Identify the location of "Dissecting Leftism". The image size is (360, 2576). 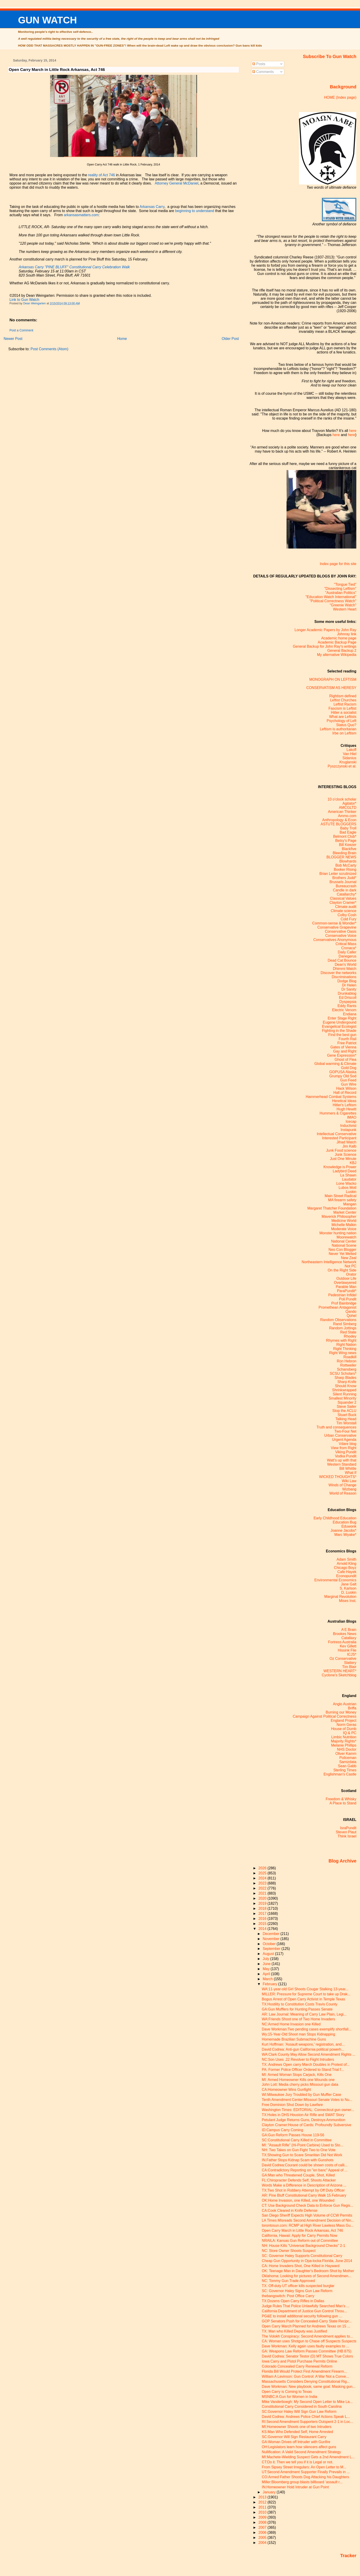
(340, 589).